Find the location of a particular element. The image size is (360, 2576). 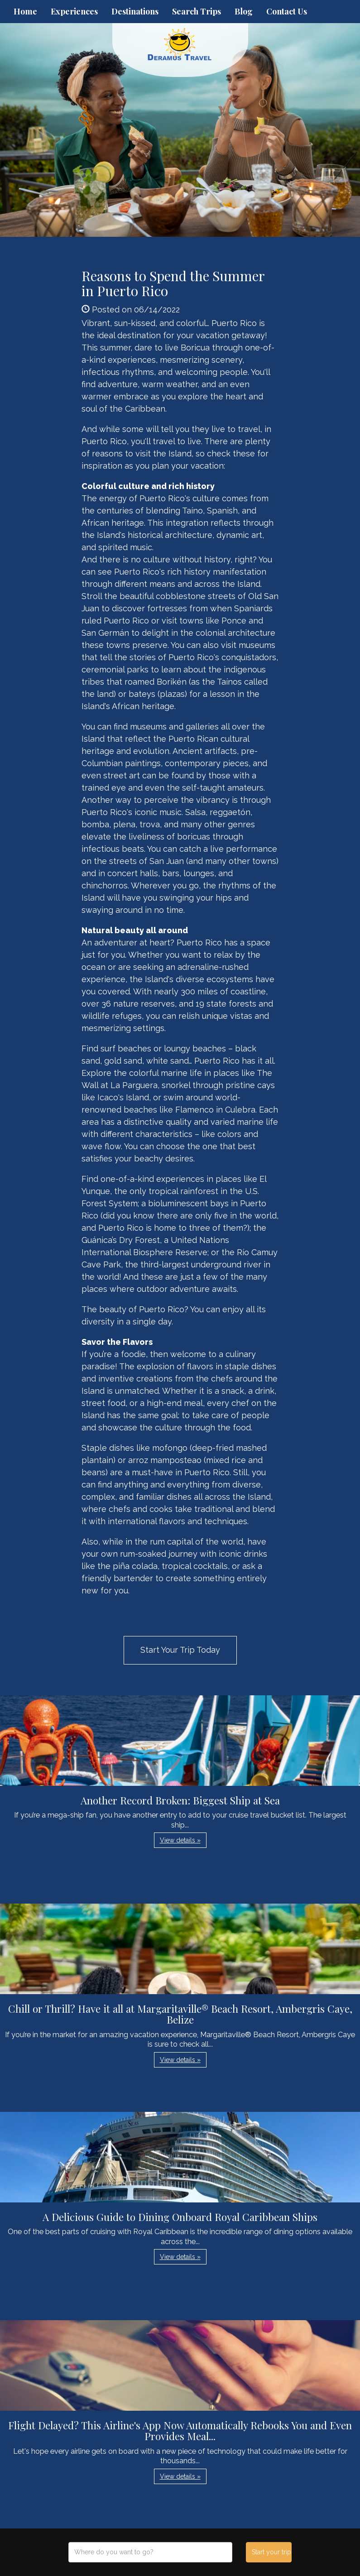

Destinations is located at coordinates (134, 11).